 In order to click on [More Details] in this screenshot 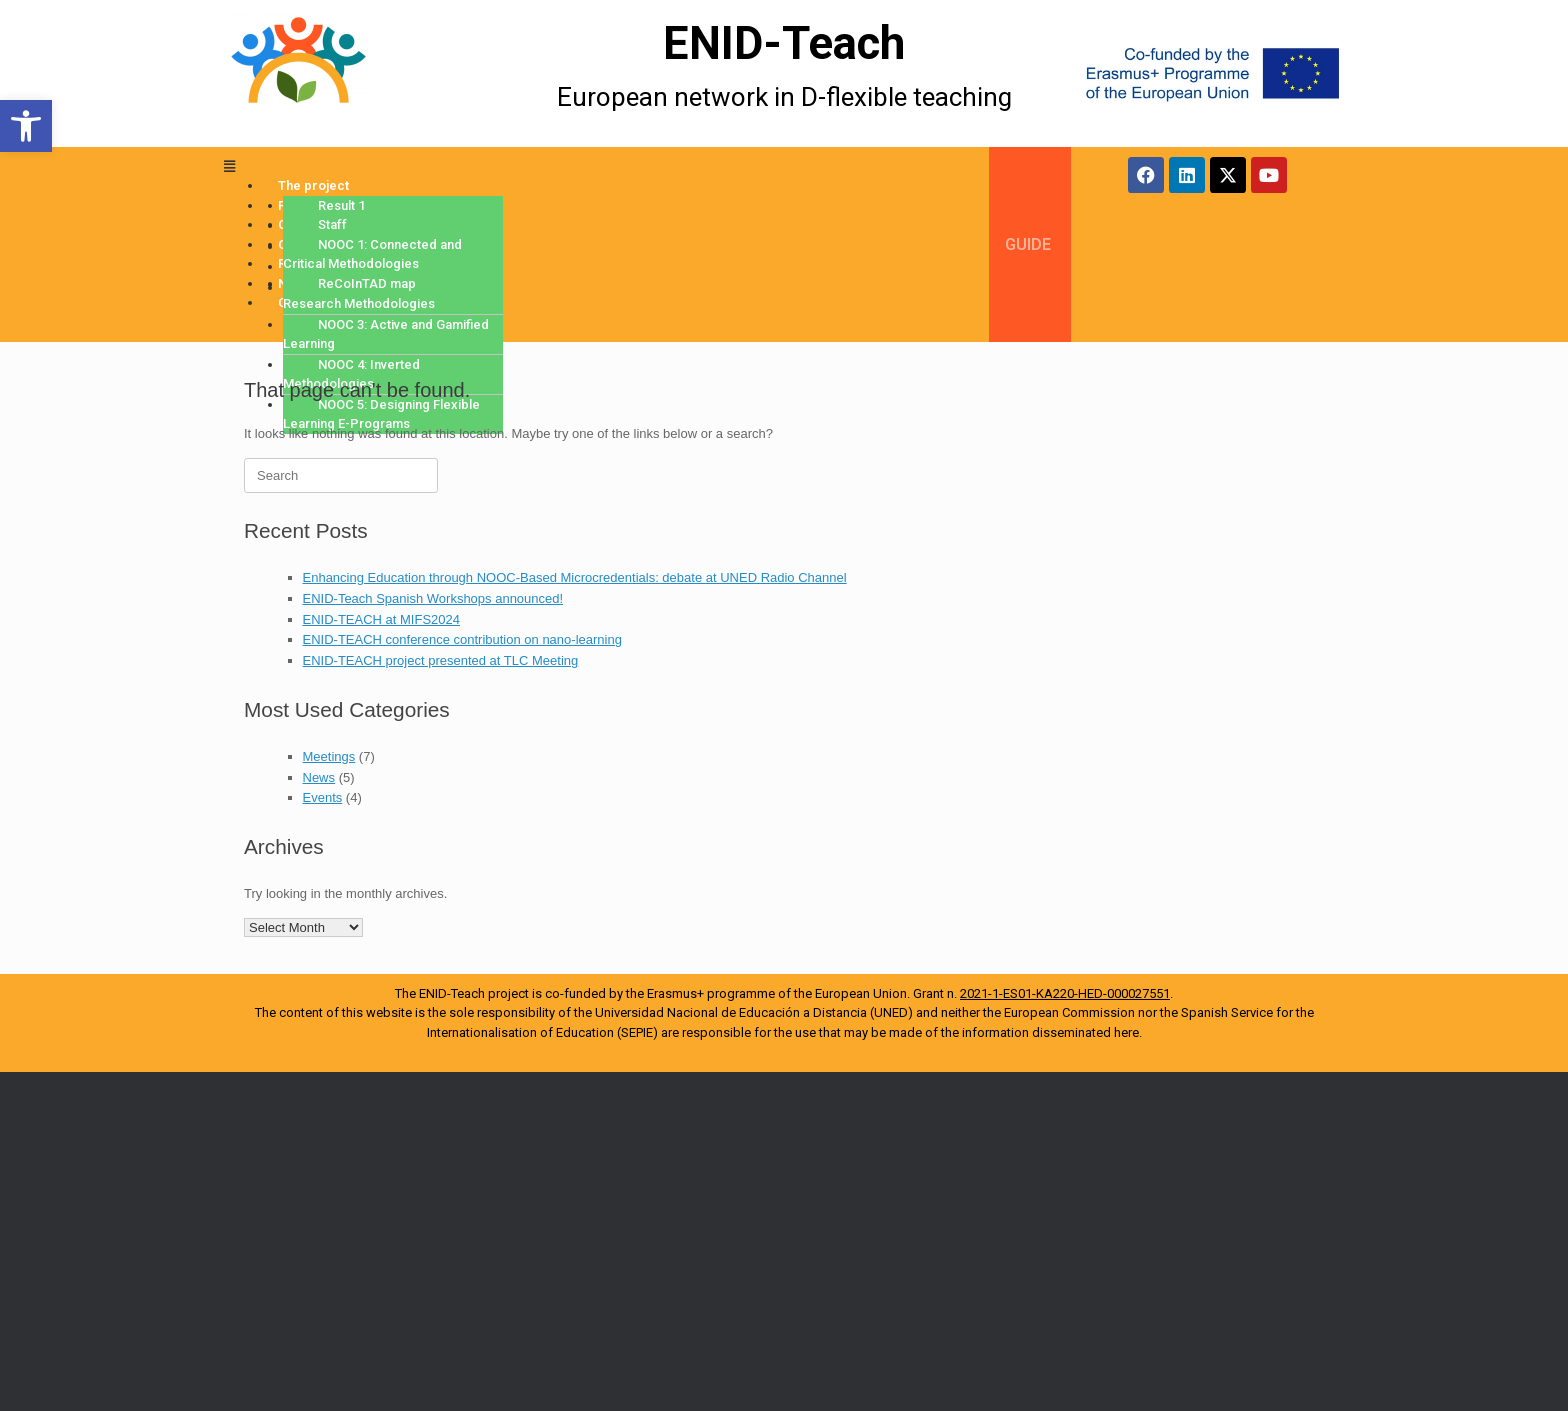, I will do `click(356, 73)`.